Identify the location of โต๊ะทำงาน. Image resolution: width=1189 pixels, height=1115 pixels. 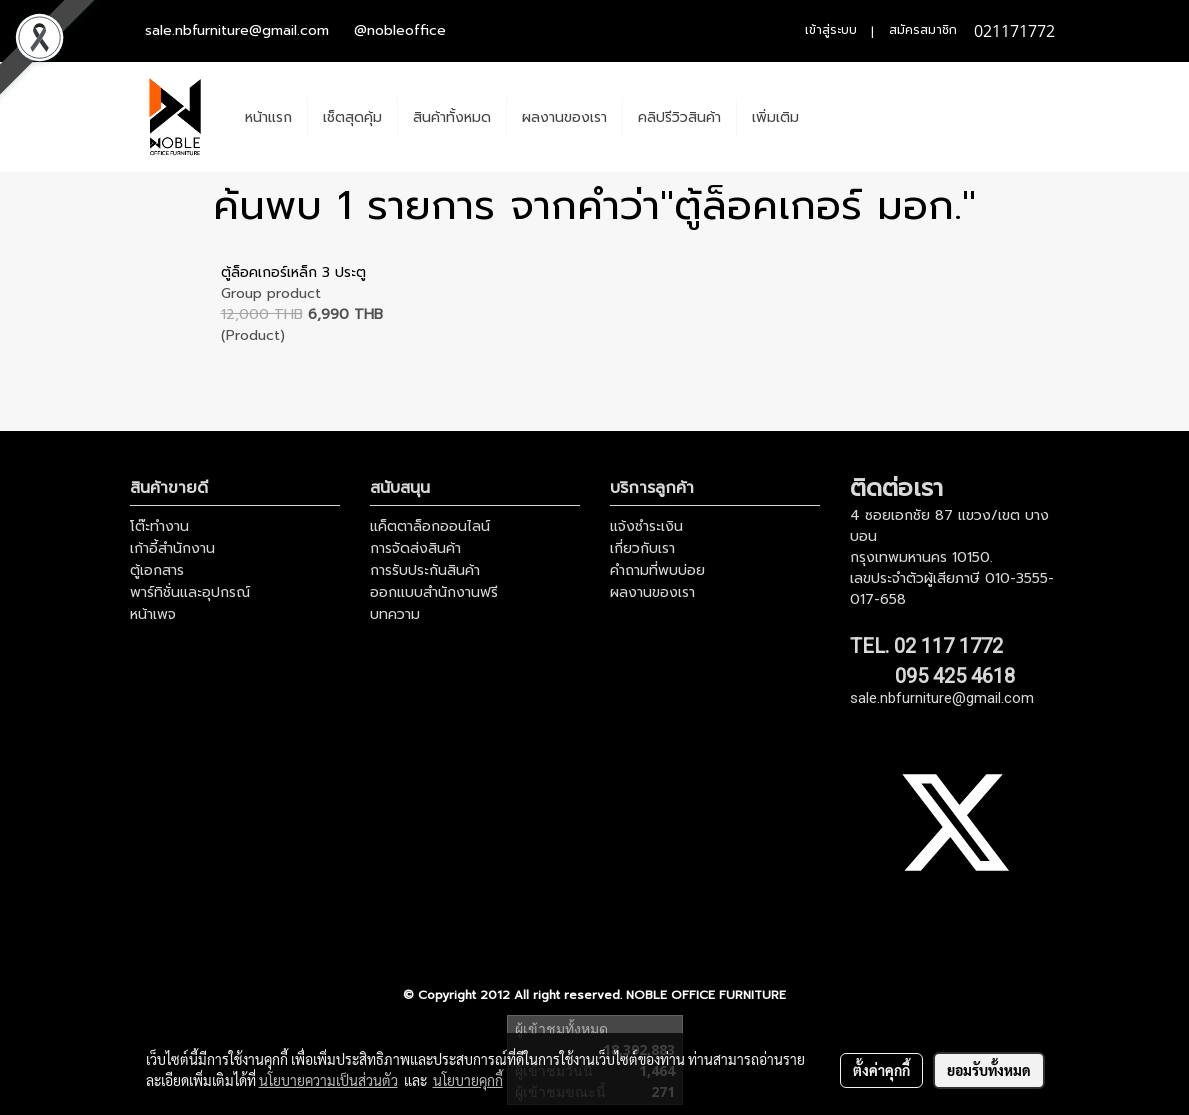
(159, 526).